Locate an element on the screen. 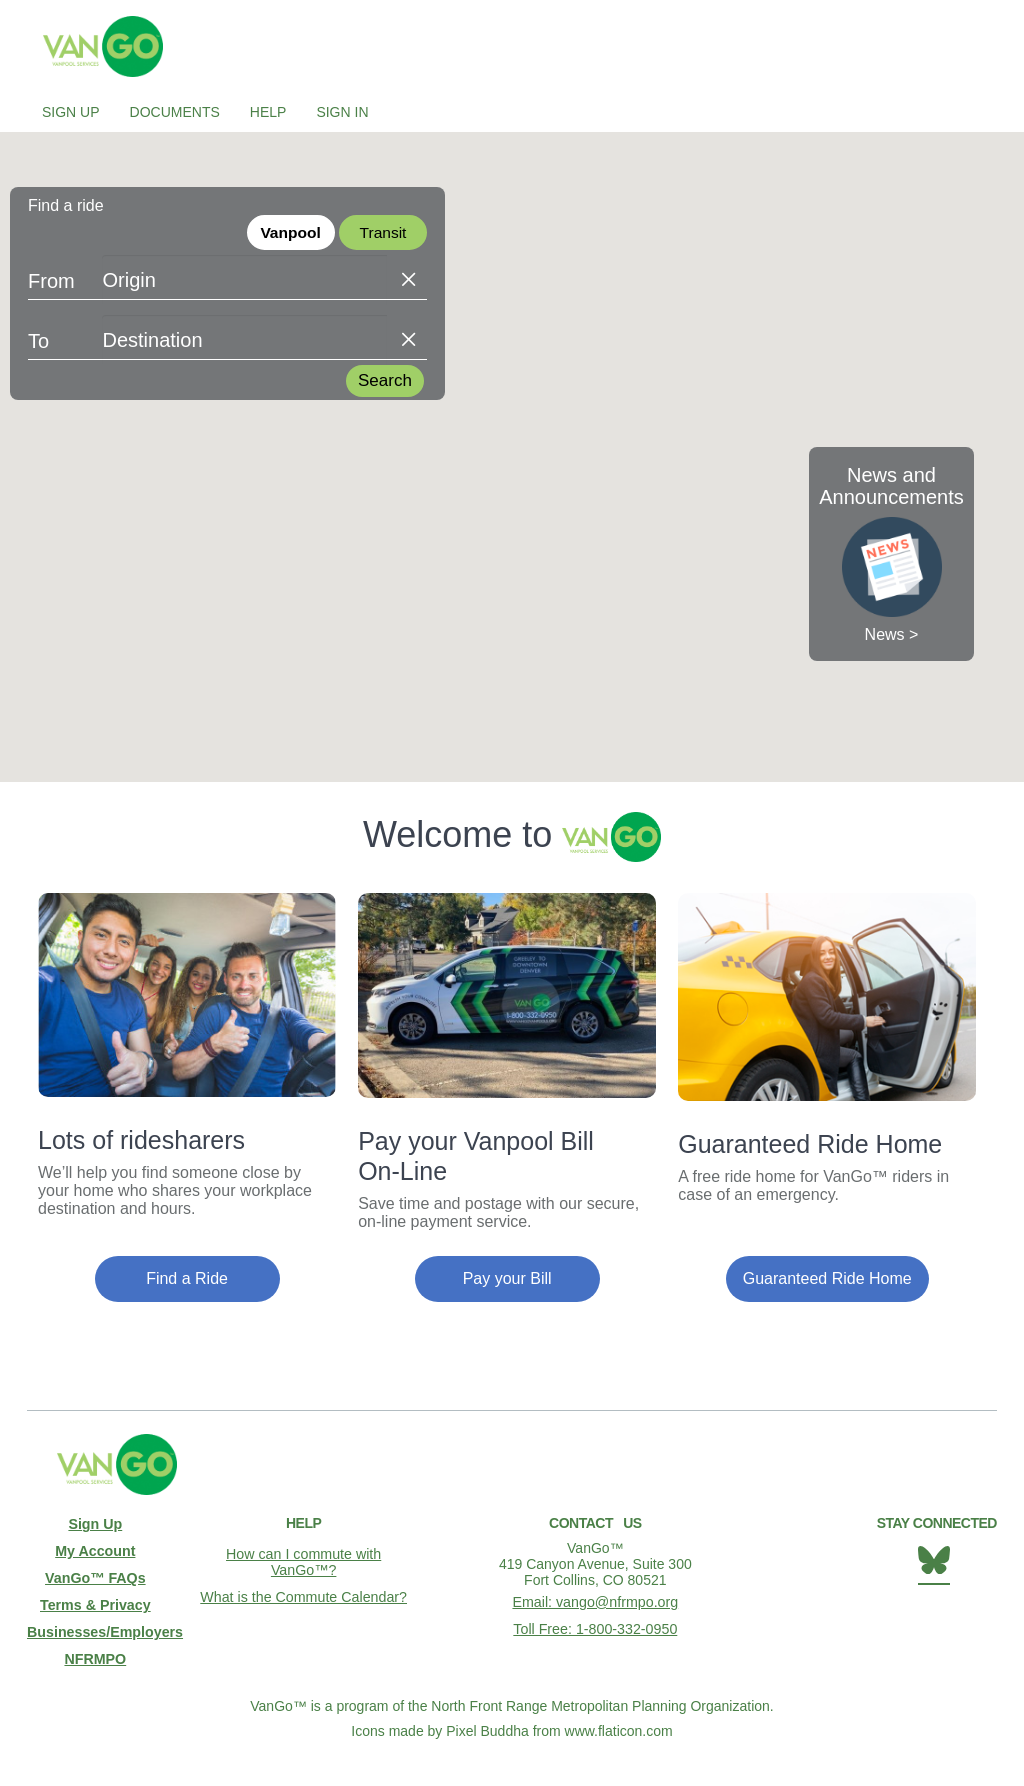 The image size is (1024, 1786). Help is located at coordinates (268, 112).